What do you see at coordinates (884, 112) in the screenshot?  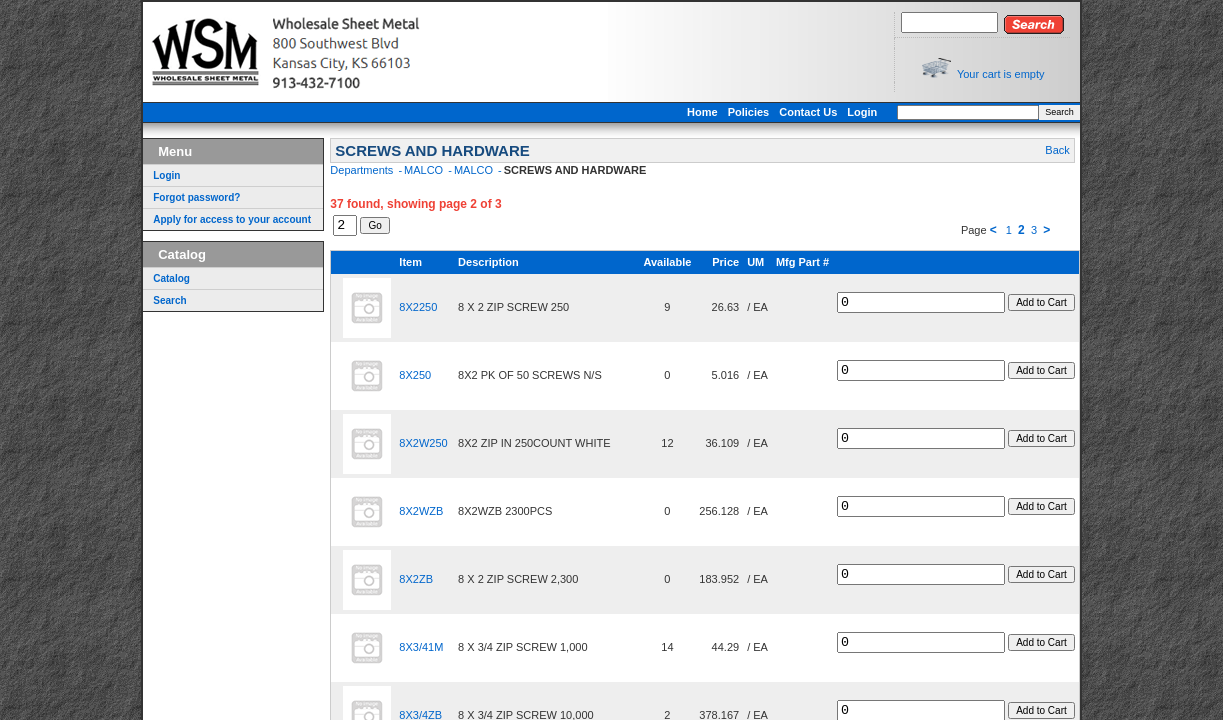 I see `Login` at bounding box center [884, 112].